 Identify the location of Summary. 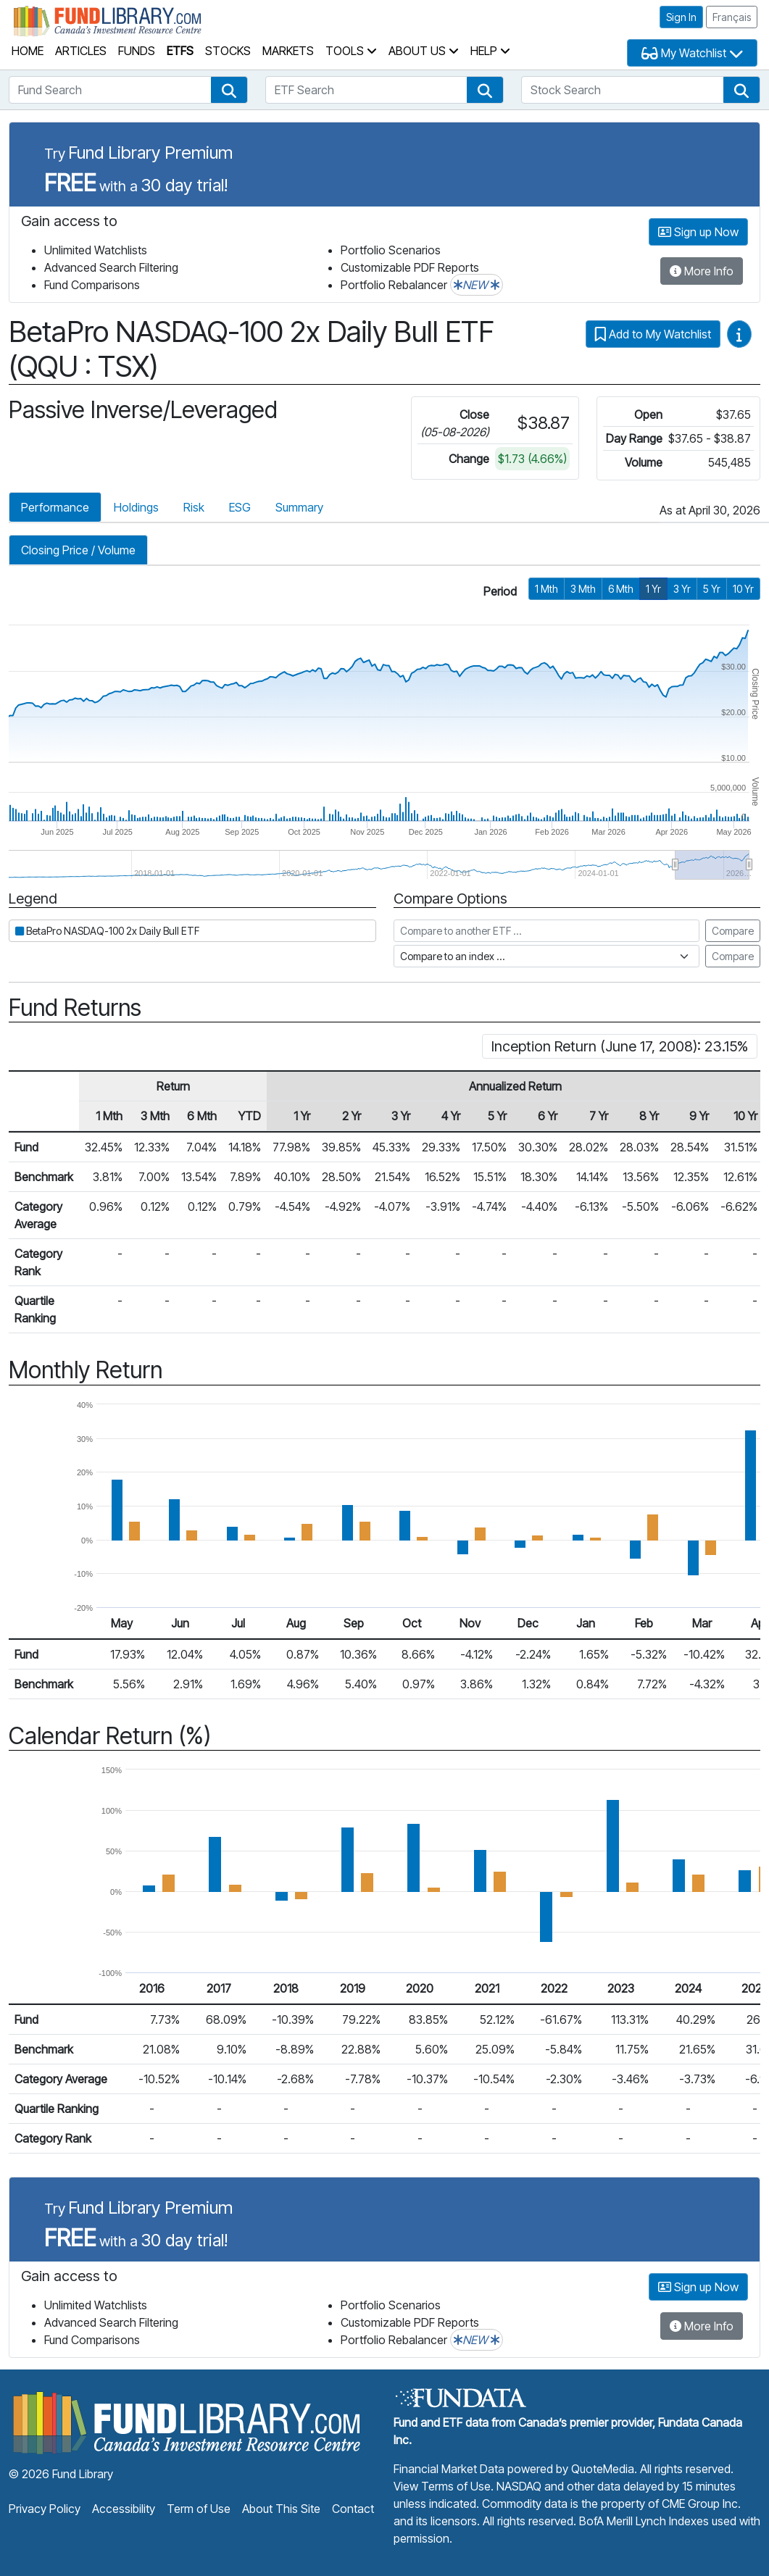
(299, 507).